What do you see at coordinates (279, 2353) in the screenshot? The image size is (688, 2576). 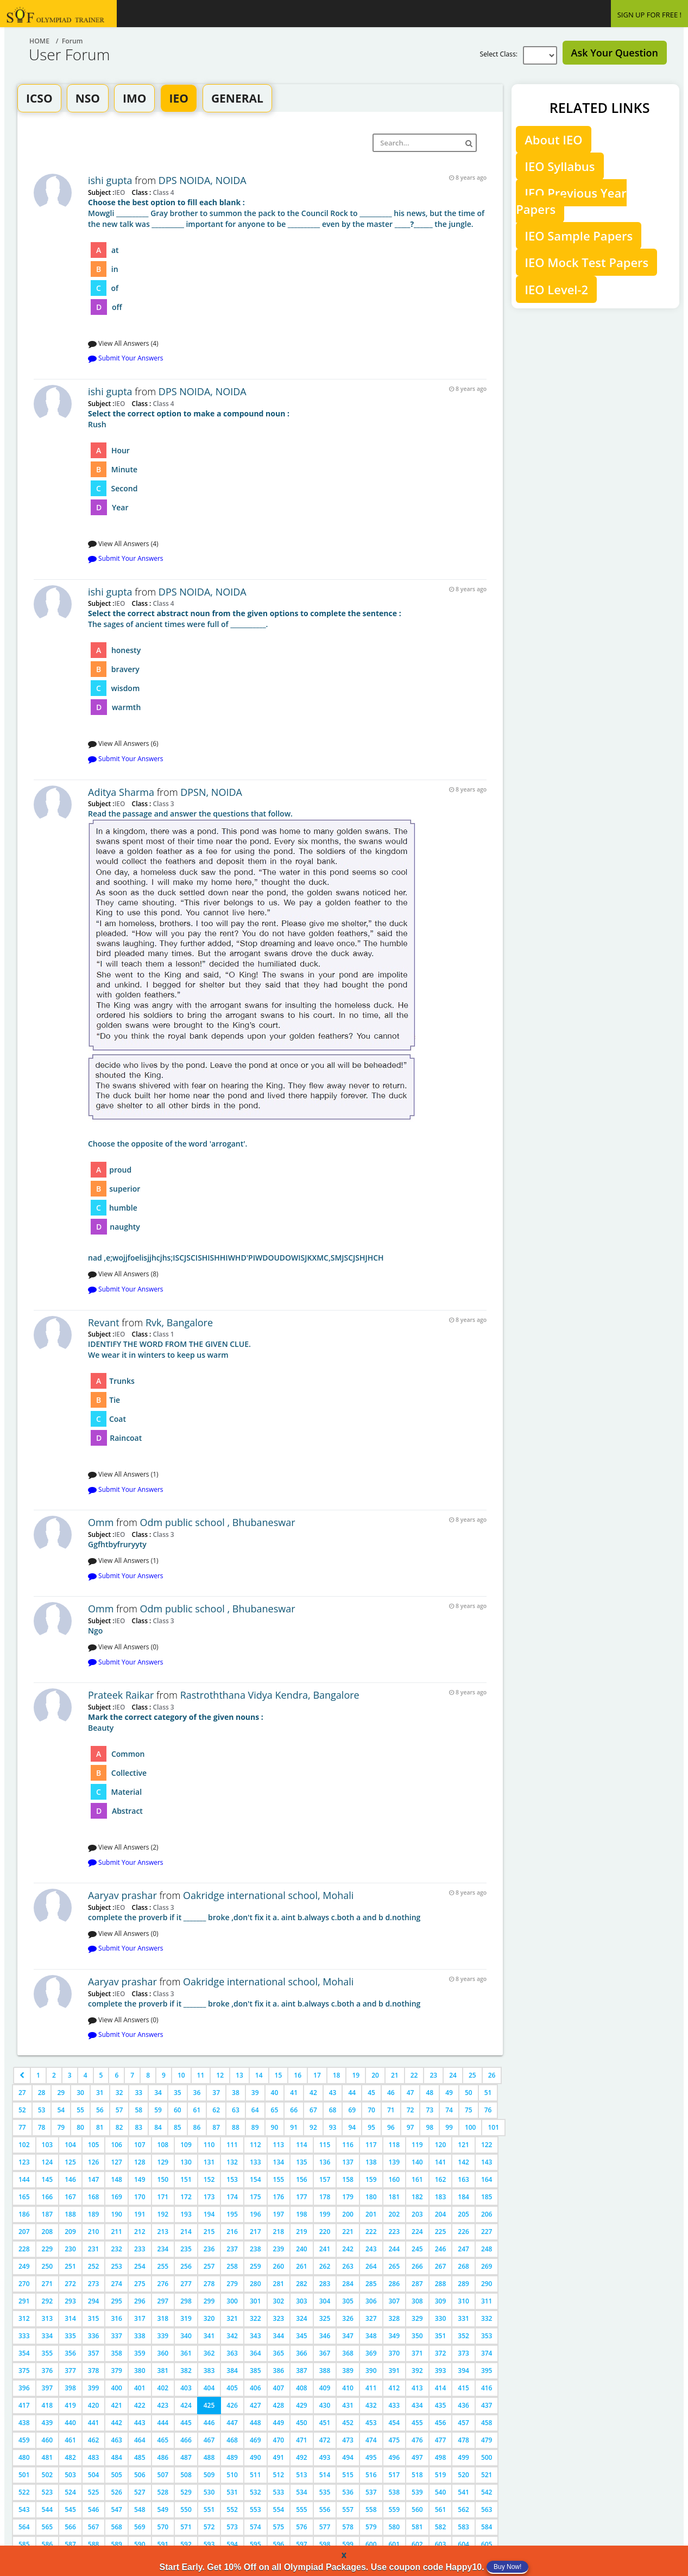 I see `365` at bounding box center [279, 2353].